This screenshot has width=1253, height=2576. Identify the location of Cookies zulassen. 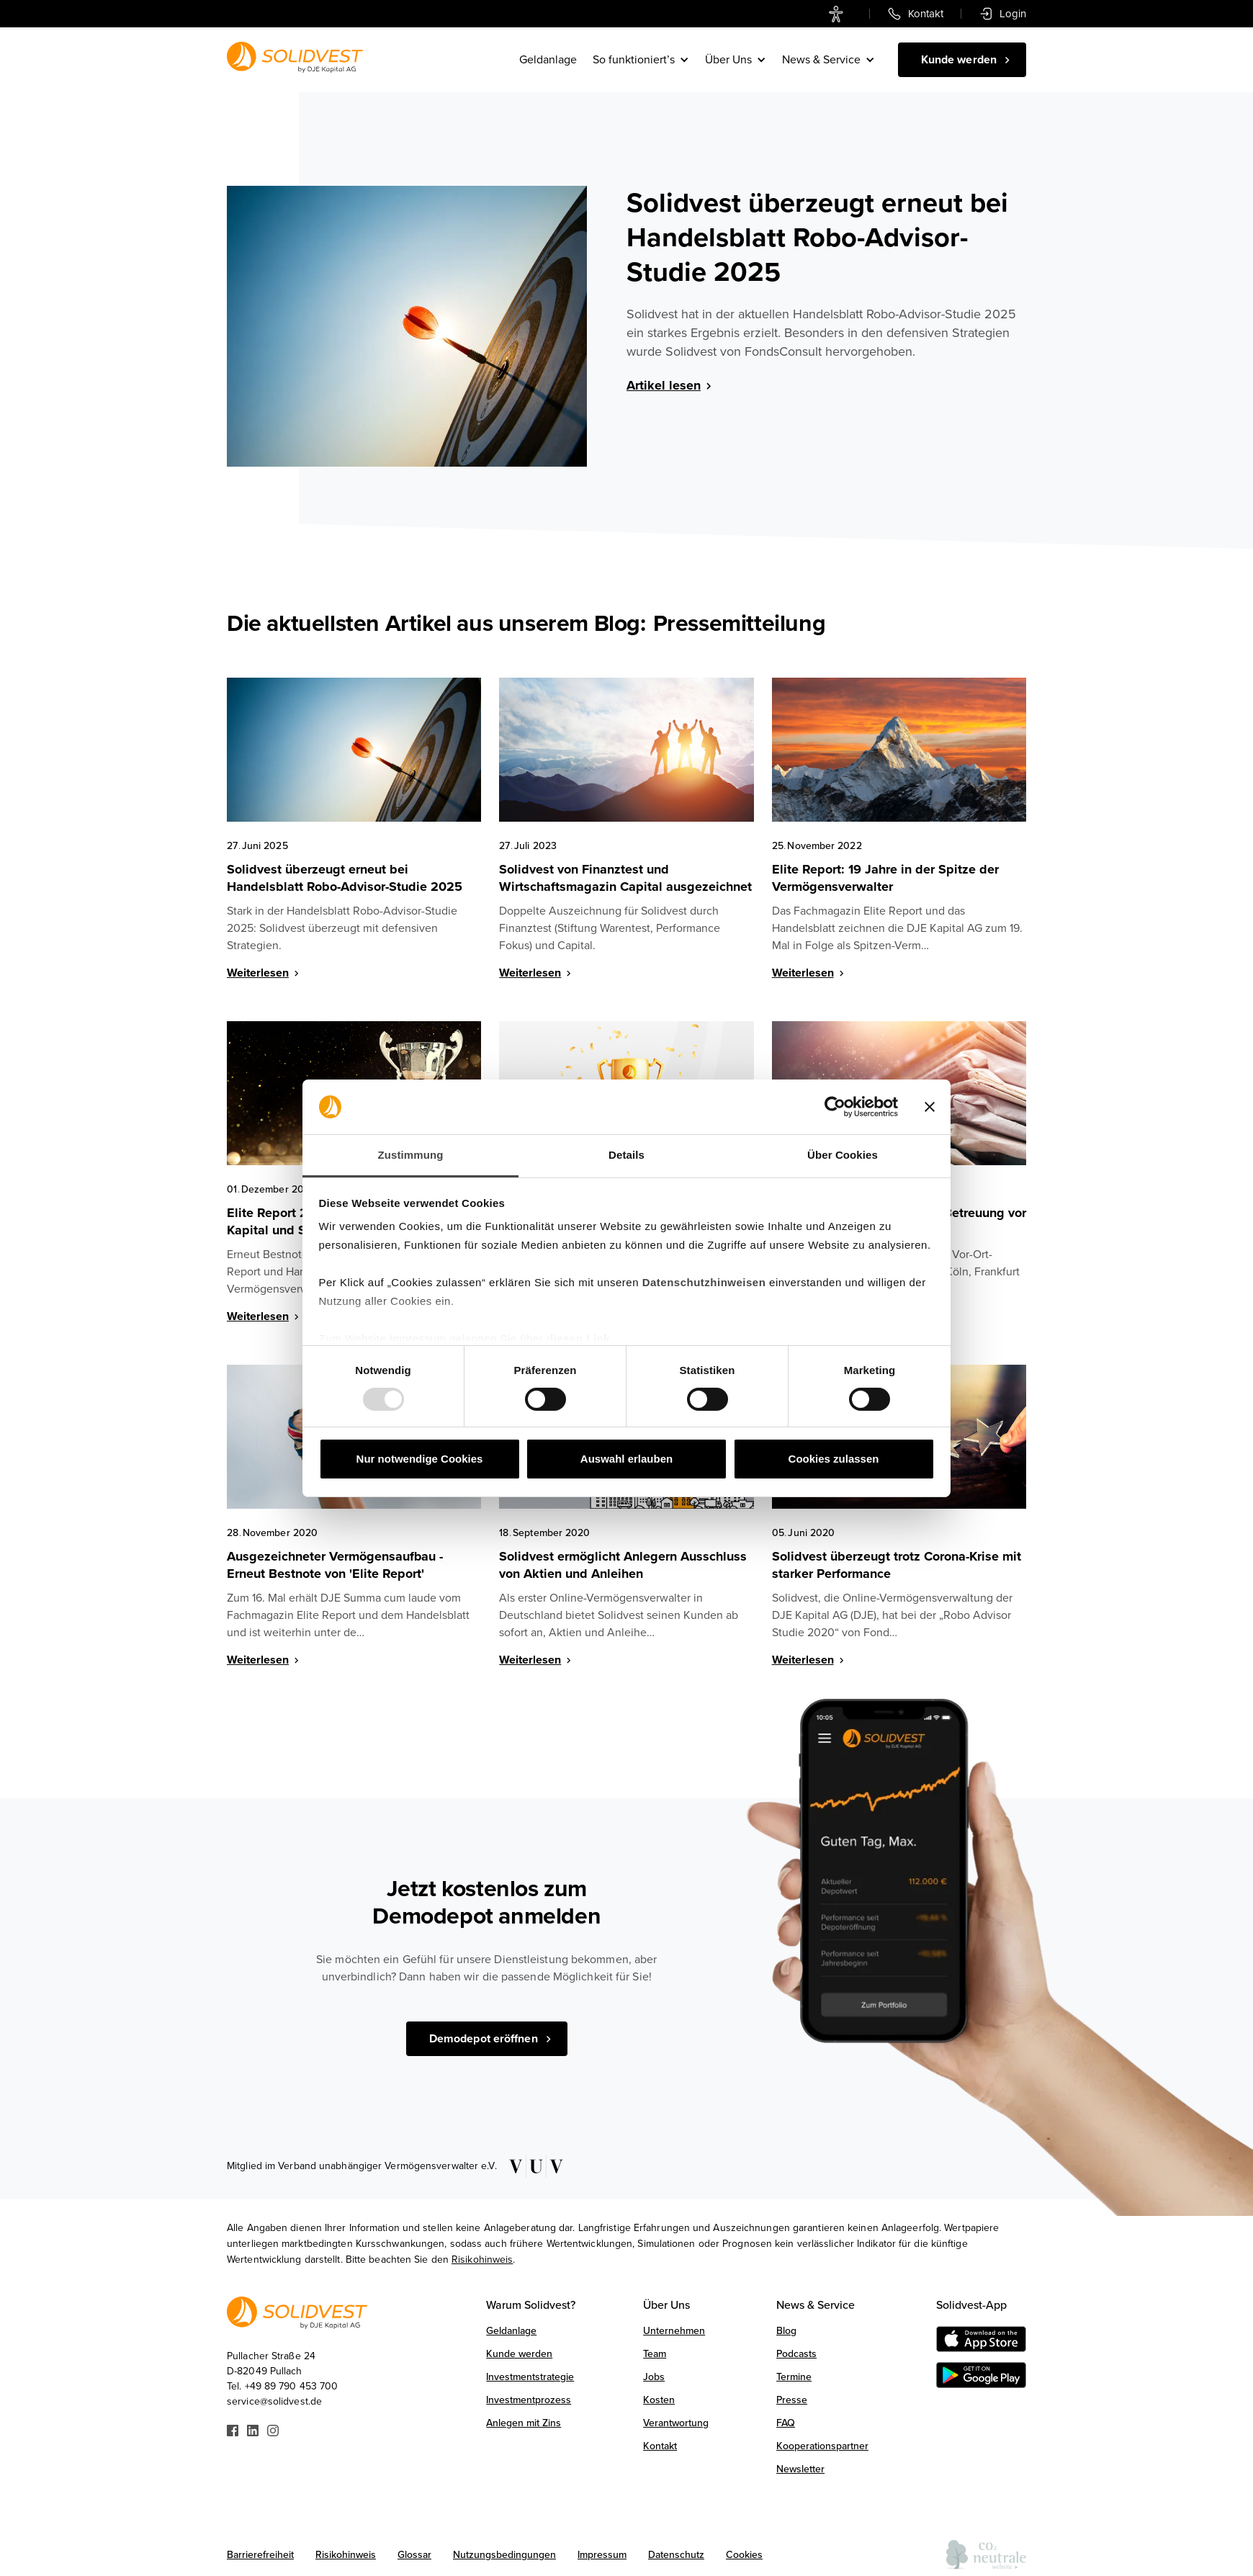
(834, 1459).